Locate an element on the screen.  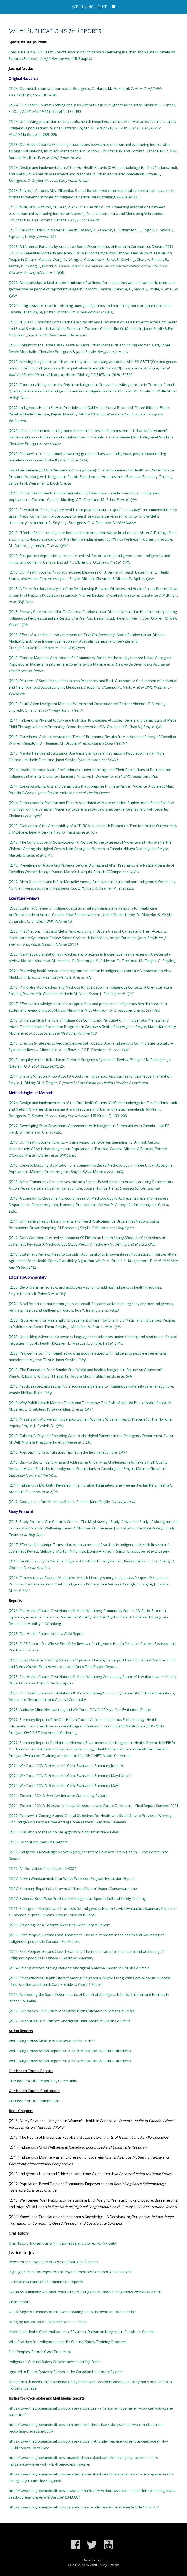
(2021) We Count COVID19 Auduzhe Clinic Evaluation Summary May1 is located at coordinates (64, 1785).